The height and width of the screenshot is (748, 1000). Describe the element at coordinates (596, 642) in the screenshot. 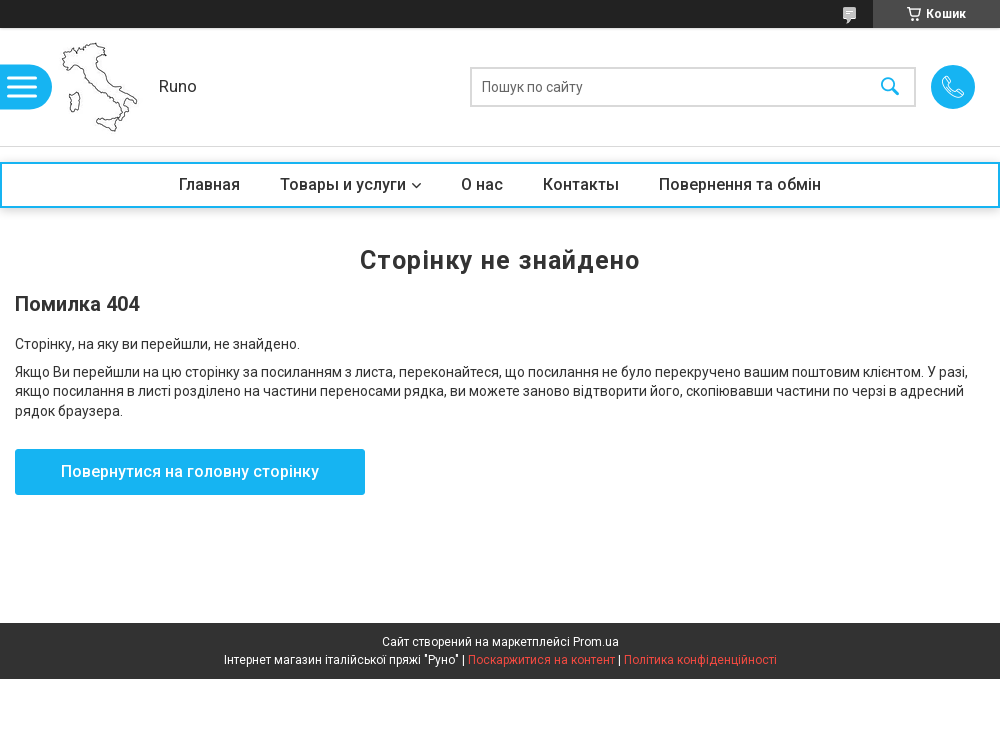

I see `Prom.ua` at that location.